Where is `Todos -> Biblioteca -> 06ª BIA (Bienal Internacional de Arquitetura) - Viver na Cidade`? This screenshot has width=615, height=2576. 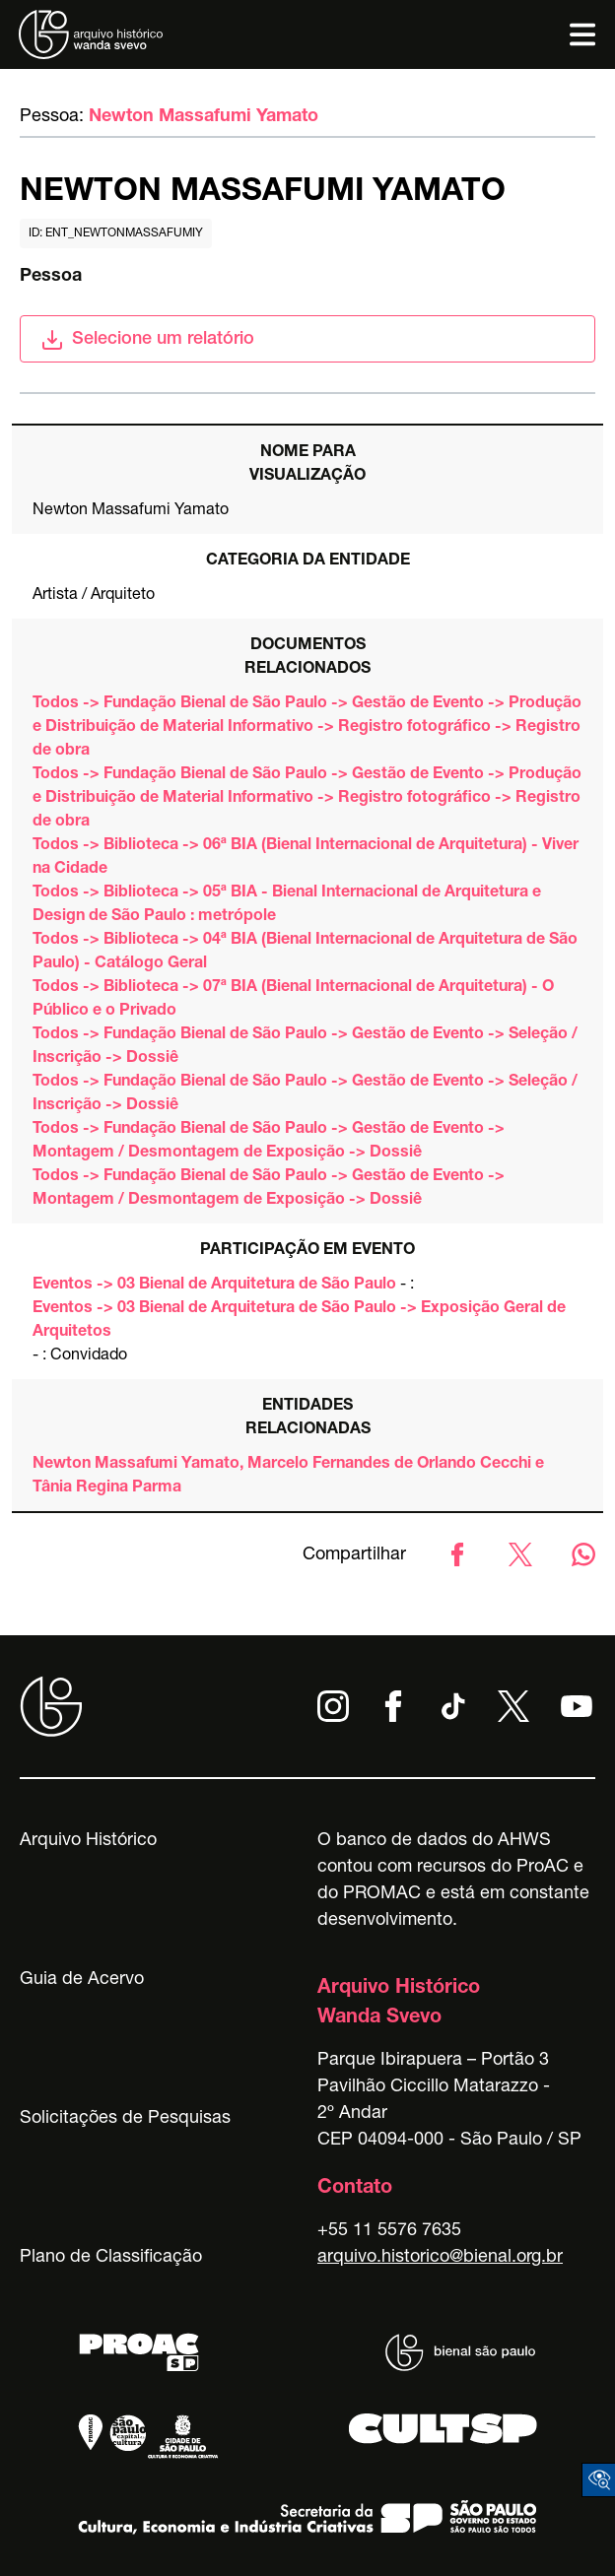 Todos -> Biblioteca -> 06ª BIA (Bienal Internacional de Arquitetura) - Viver na Cidade is located at coordinates (306, 858).